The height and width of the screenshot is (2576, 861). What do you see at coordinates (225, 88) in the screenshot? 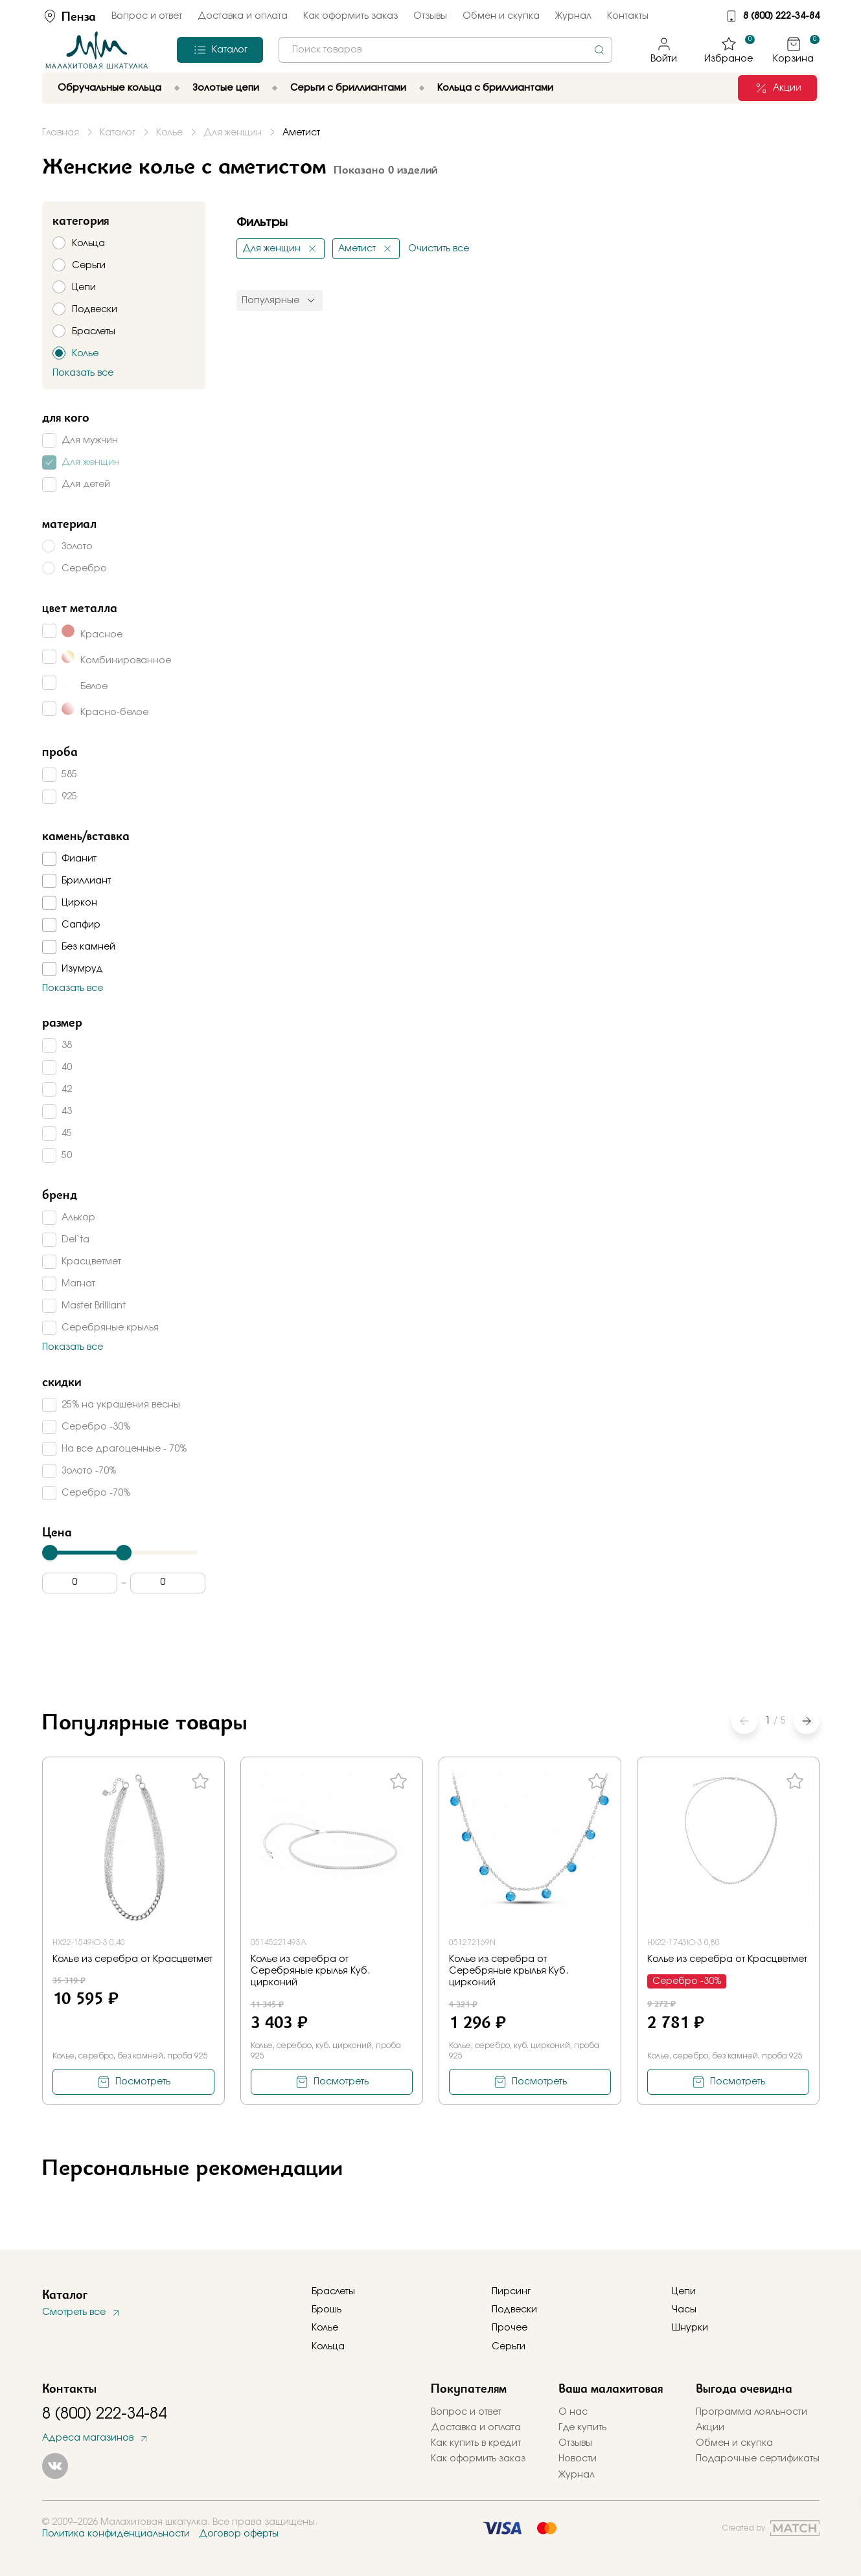
I see `Золотые цепи` at bounding box center [225, 88].